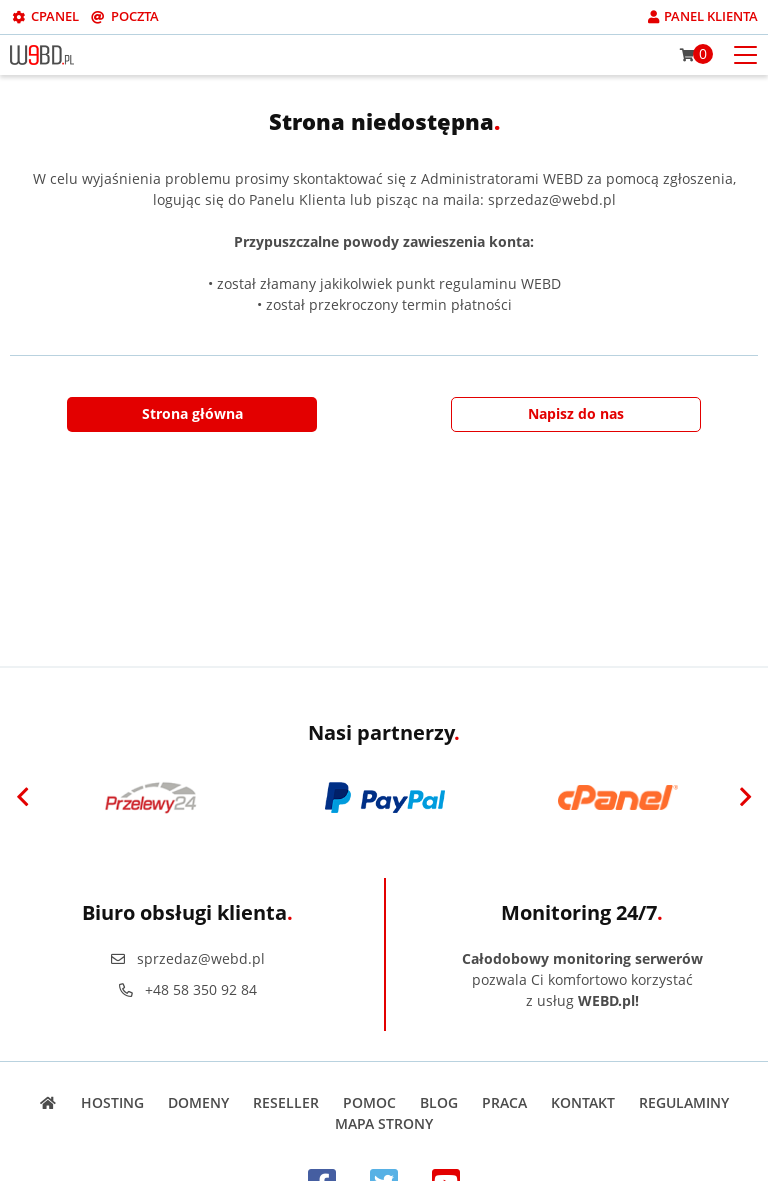 This screenshot has width=768, height=1181. Describe the element at coordinates (576, 413) in the screenshot. I see `Napisz do nas` at that location.